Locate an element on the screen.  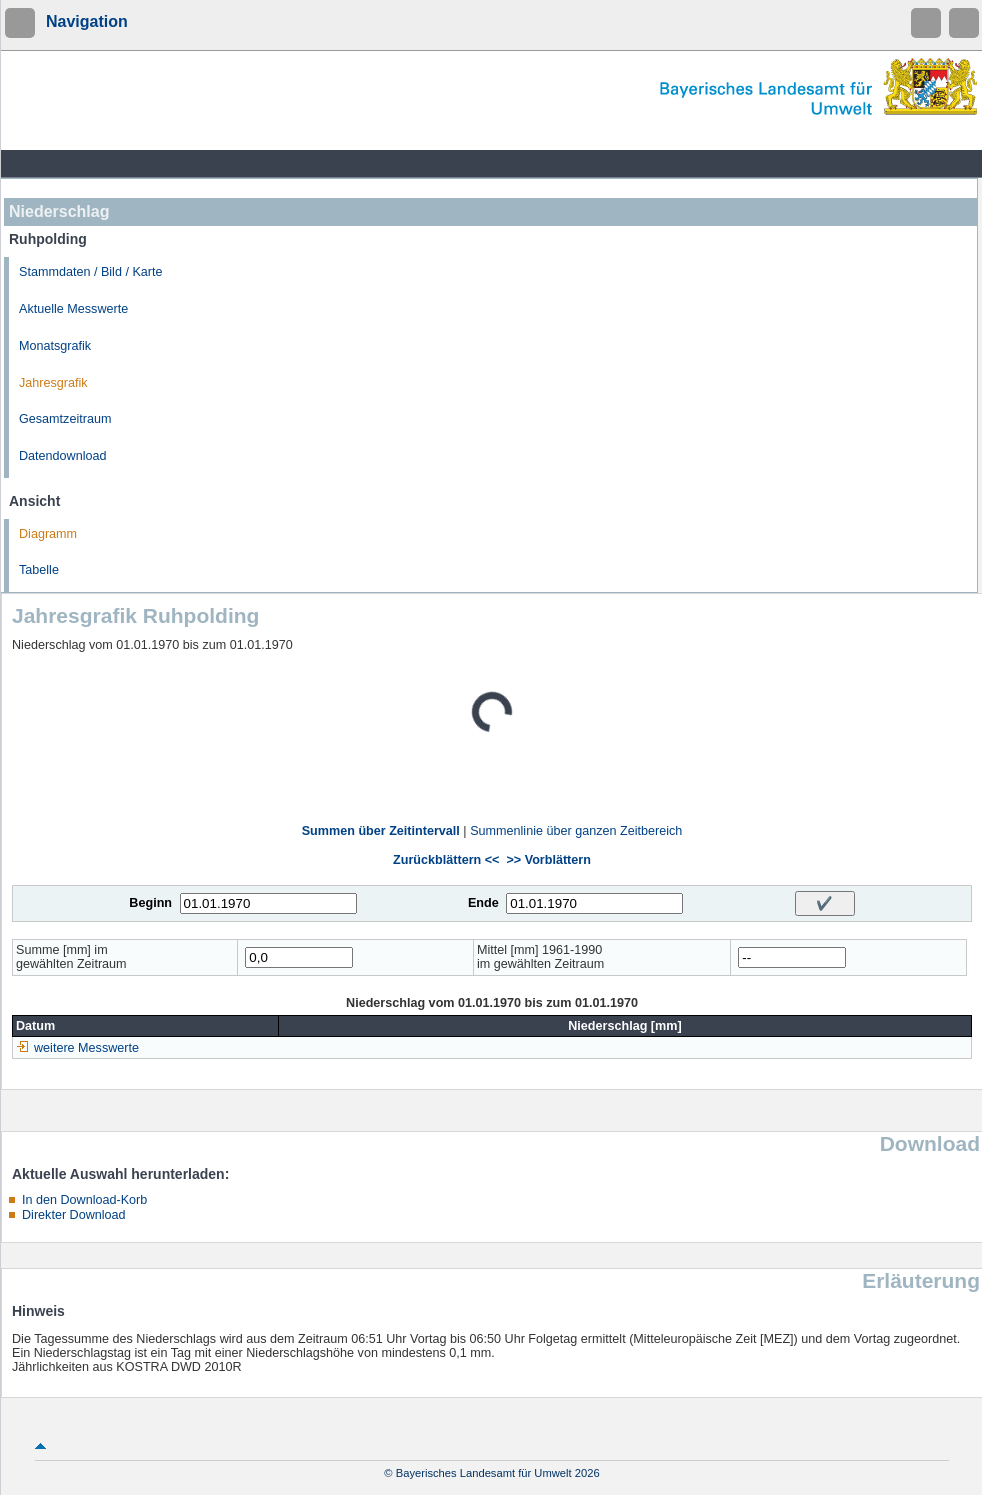
Summenlinie über ganzen Zeitbereich is located at coordinates (576, 831).